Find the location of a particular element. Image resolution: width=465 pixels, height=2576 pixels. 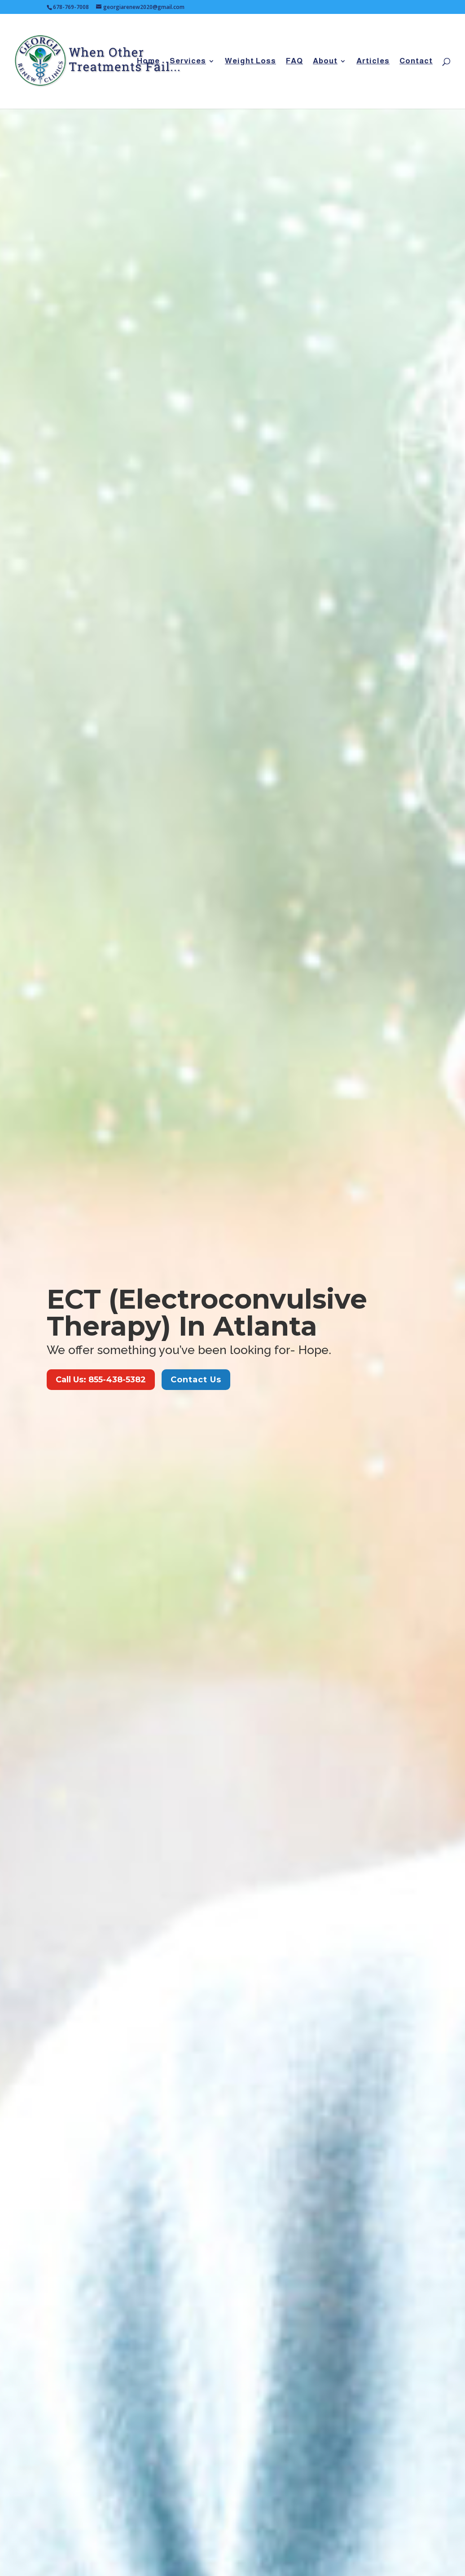

Contact is located at coordinates (416, 61).